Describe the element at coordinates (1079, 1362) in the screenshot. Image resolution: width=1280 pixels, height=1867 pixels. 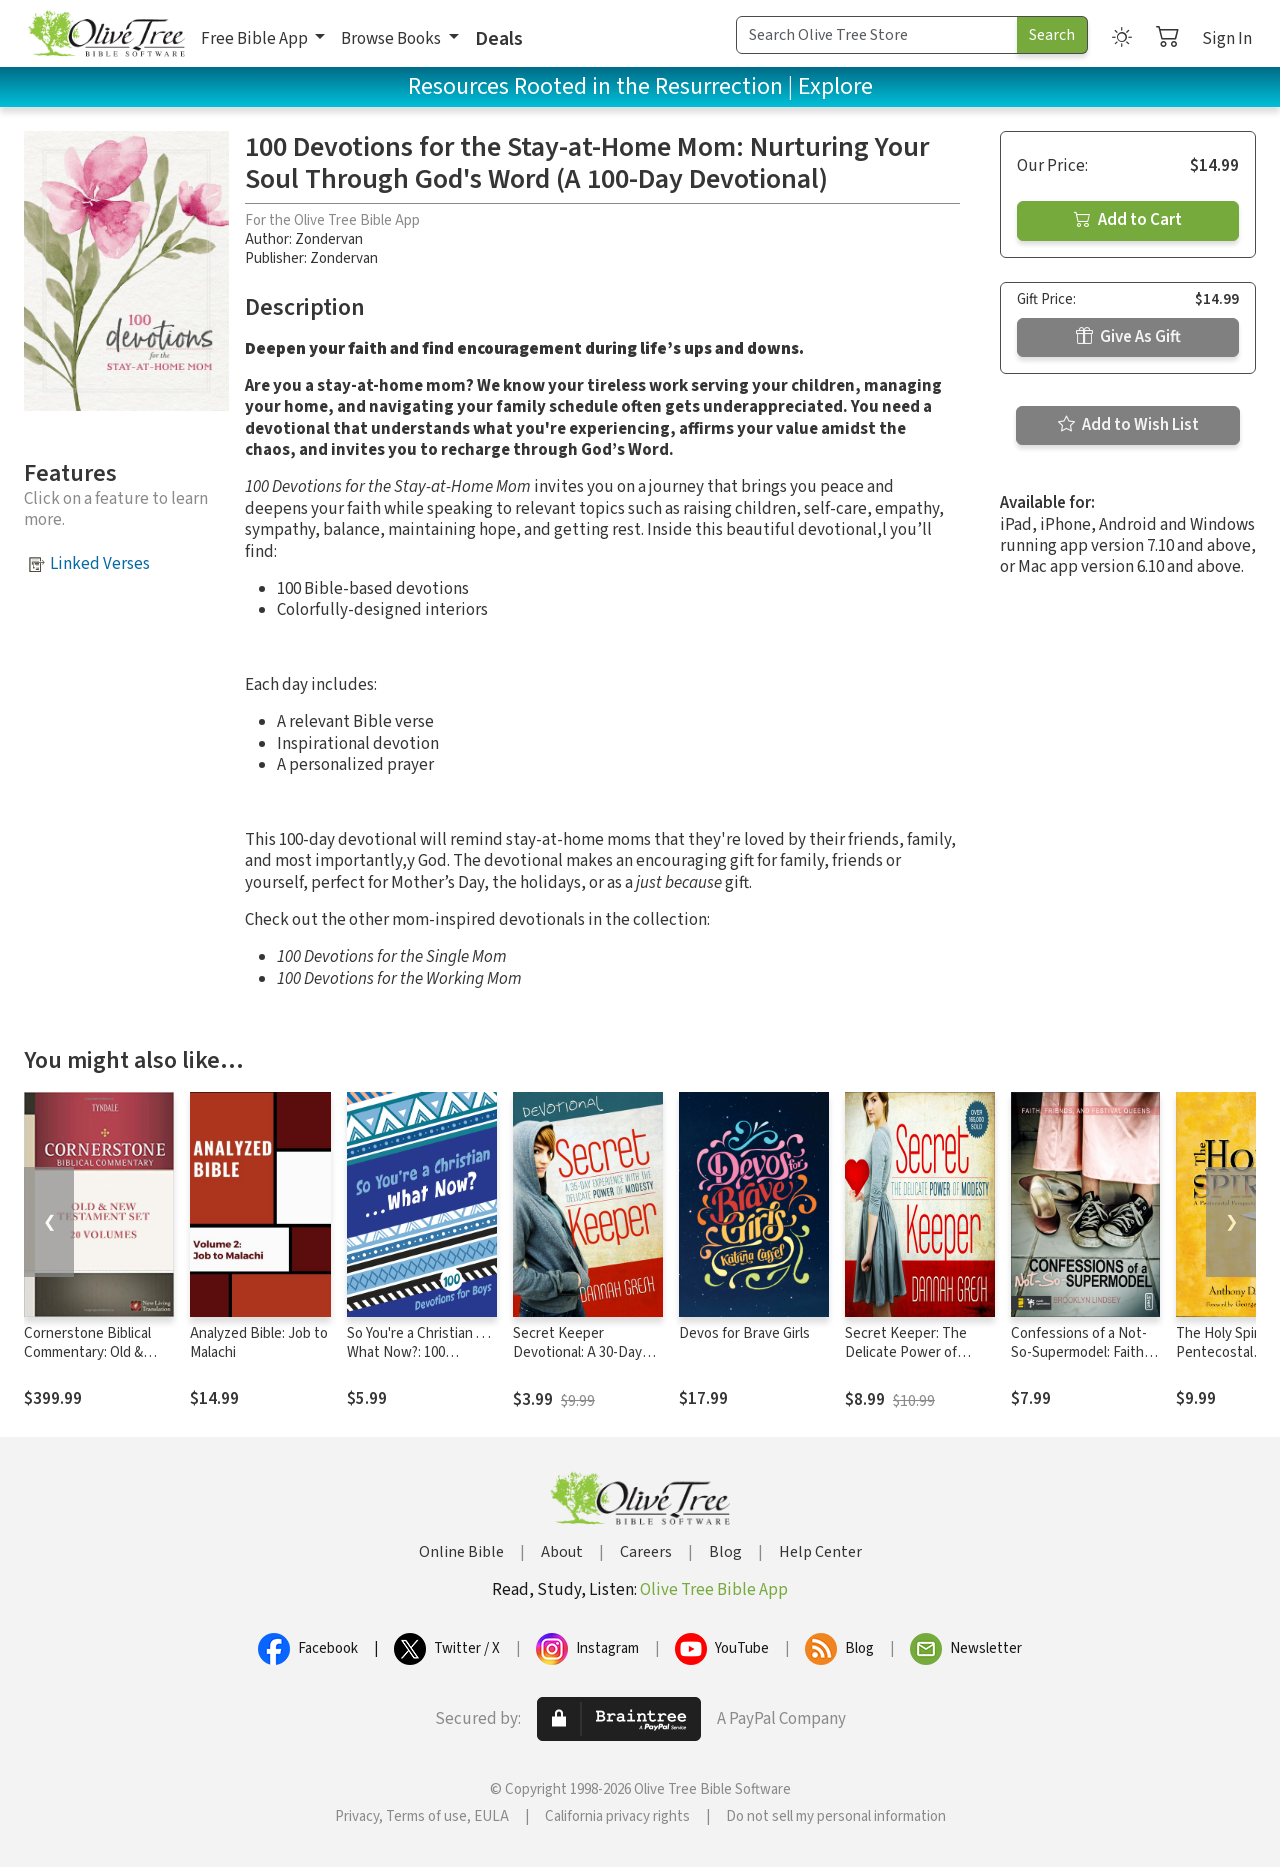
I see `Confessions of a Not-So-Supermodel: Faith, Friends, and Festival Queens` at that location.